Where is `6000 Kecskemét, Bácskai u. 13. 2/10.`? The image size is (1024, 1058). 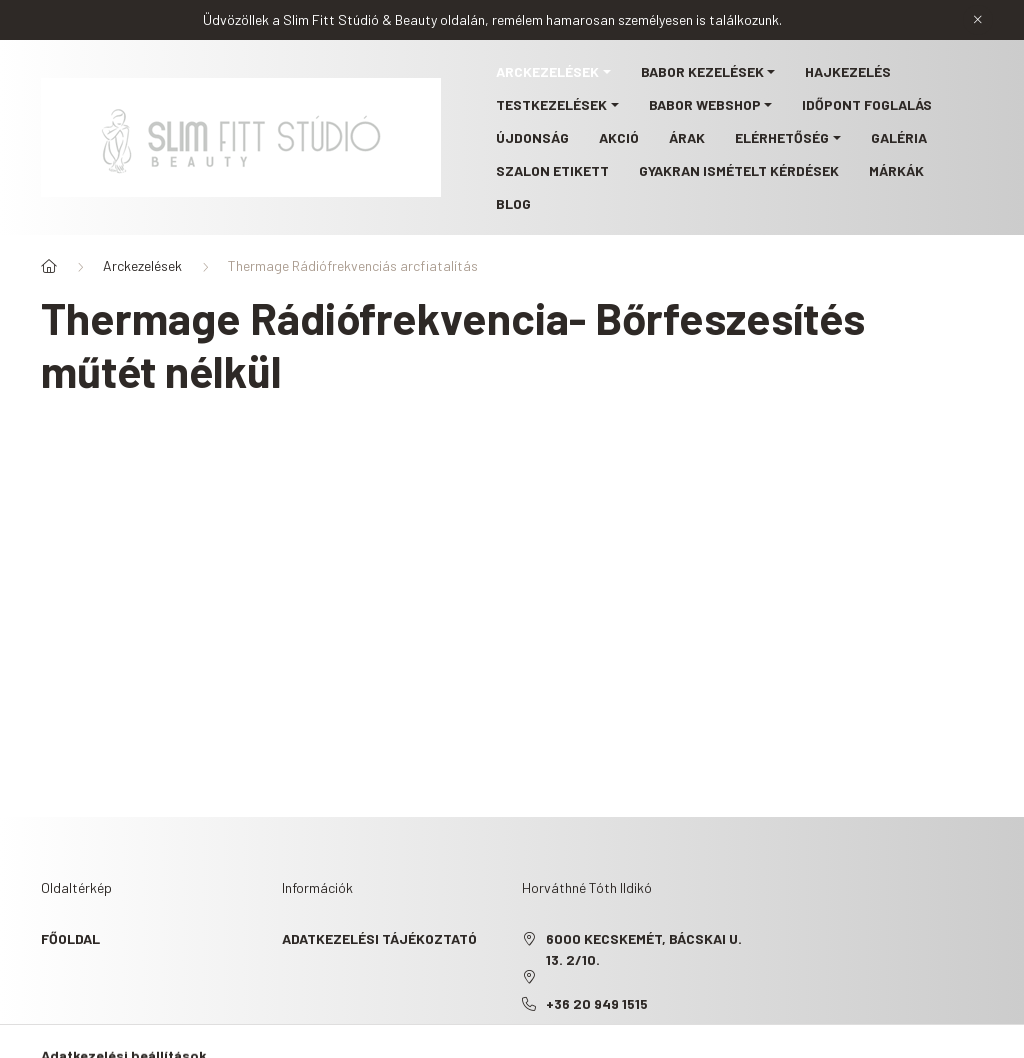 6000 Kecskemét, Bácskai u. 13. 2/10. is located at coordinates (644, 949).